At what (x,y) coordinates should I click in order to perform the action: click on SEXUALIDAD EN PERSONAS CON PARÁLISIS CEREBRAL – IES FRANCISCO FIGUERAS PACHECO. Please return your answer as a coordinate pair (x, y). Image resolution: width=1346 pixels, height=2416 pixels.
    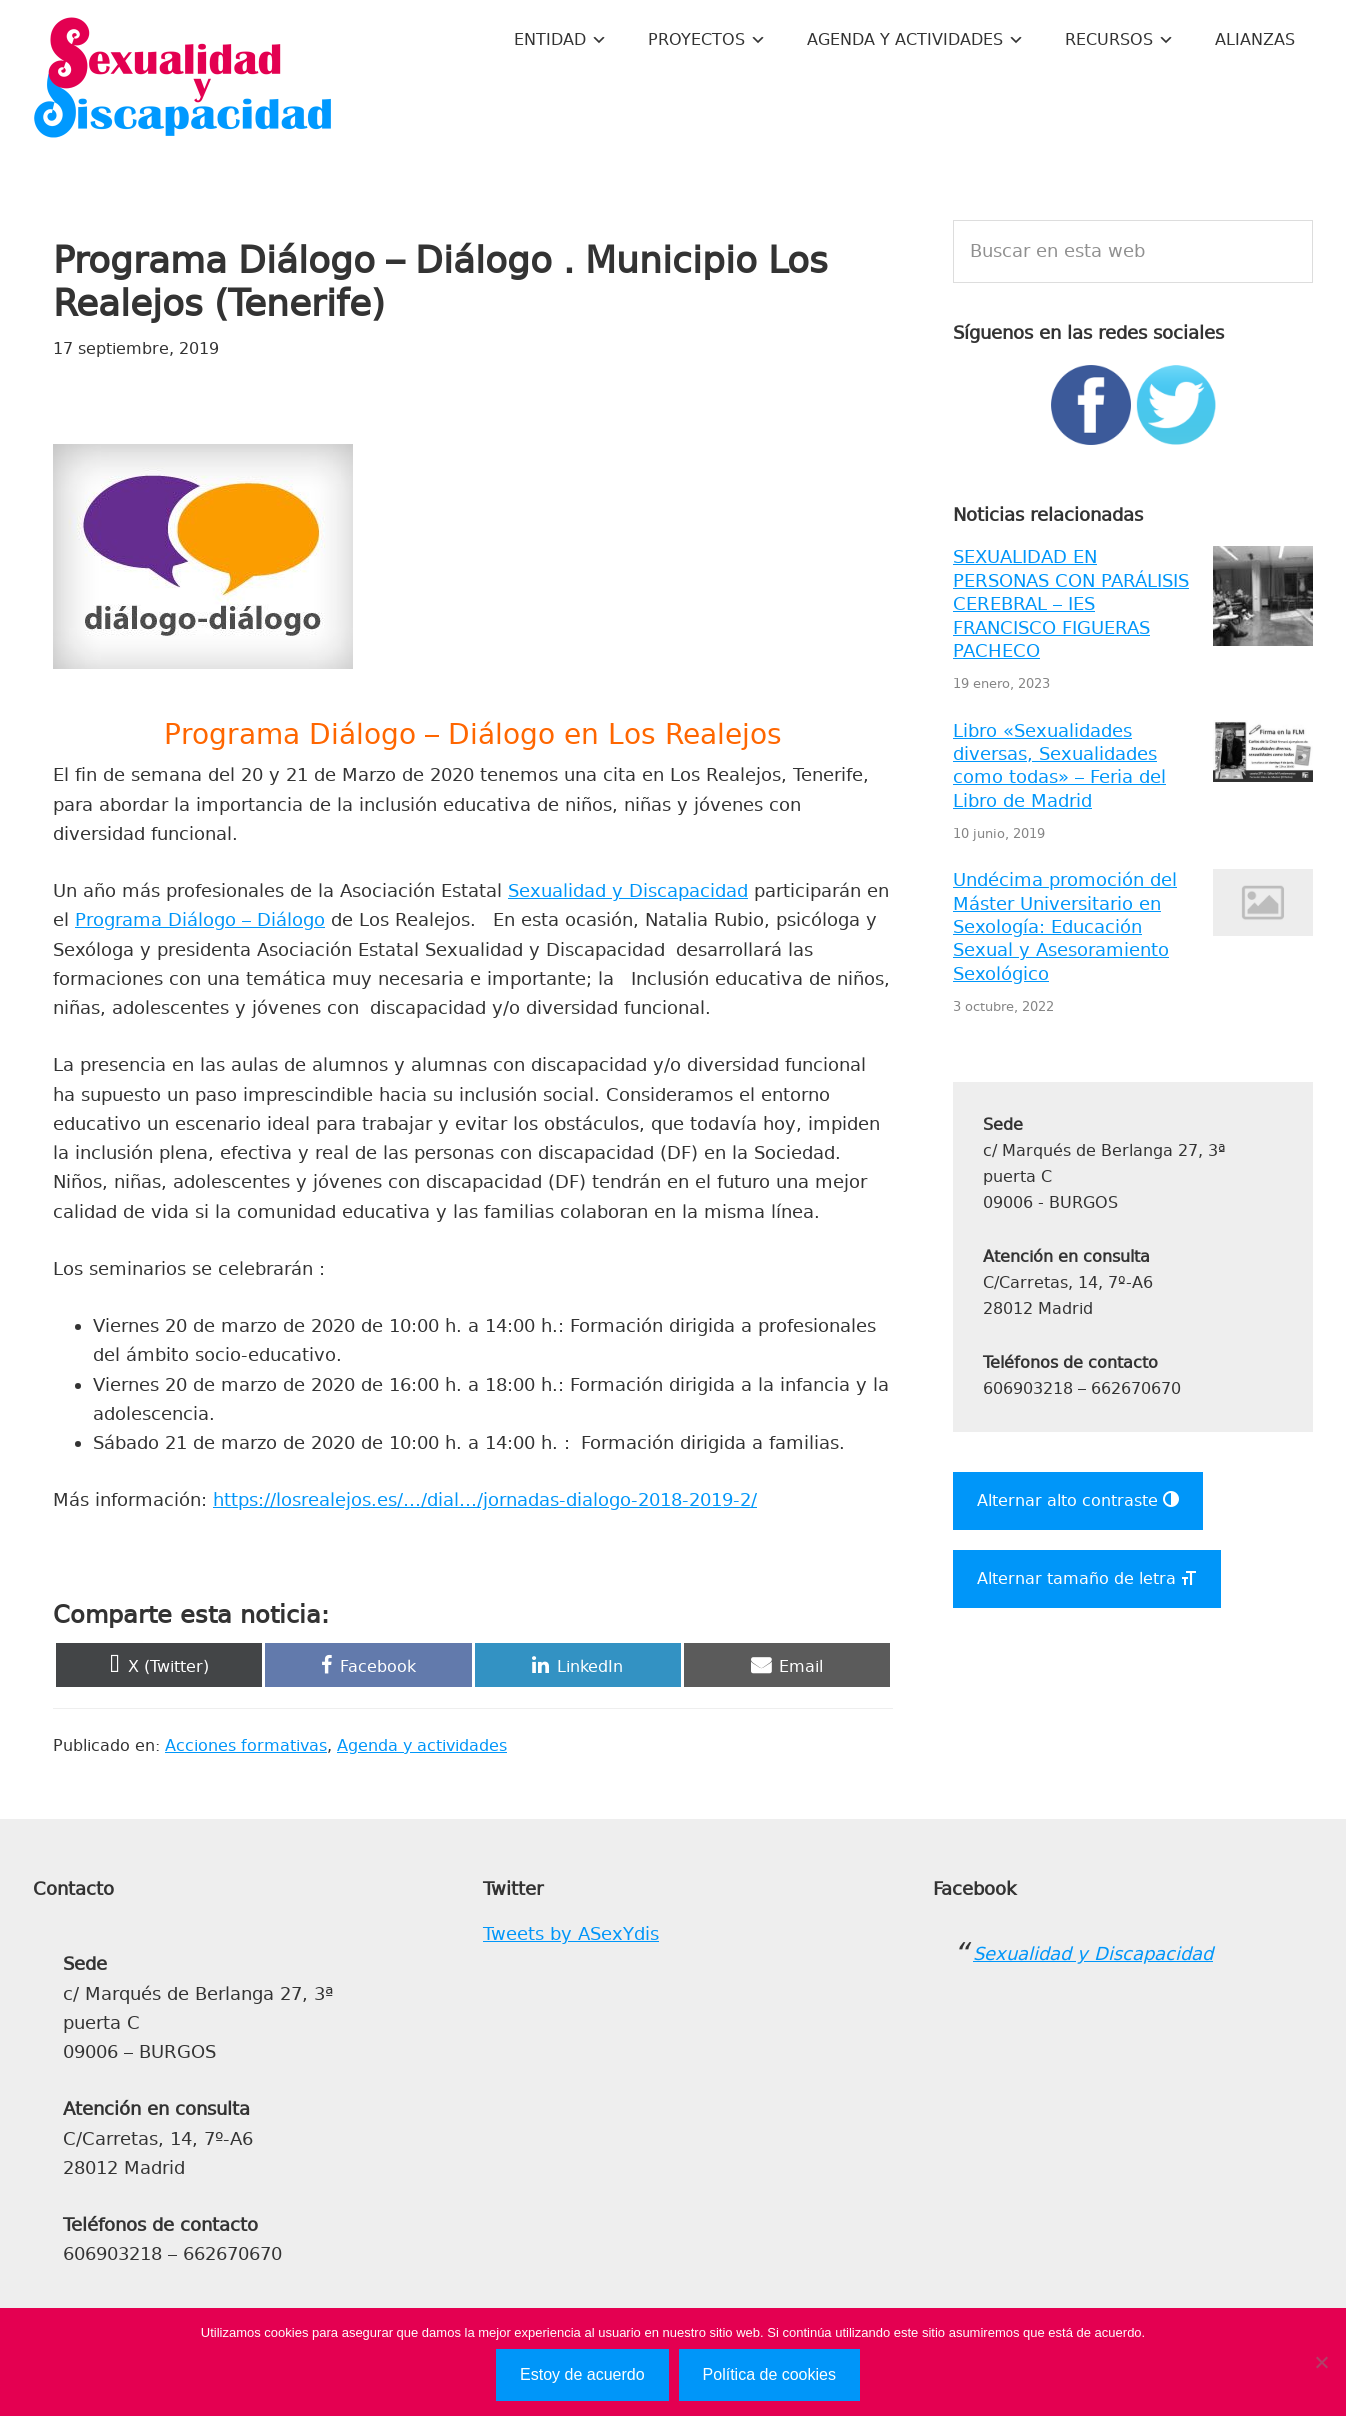
    Looking at the image, I should click on (1071, 604).